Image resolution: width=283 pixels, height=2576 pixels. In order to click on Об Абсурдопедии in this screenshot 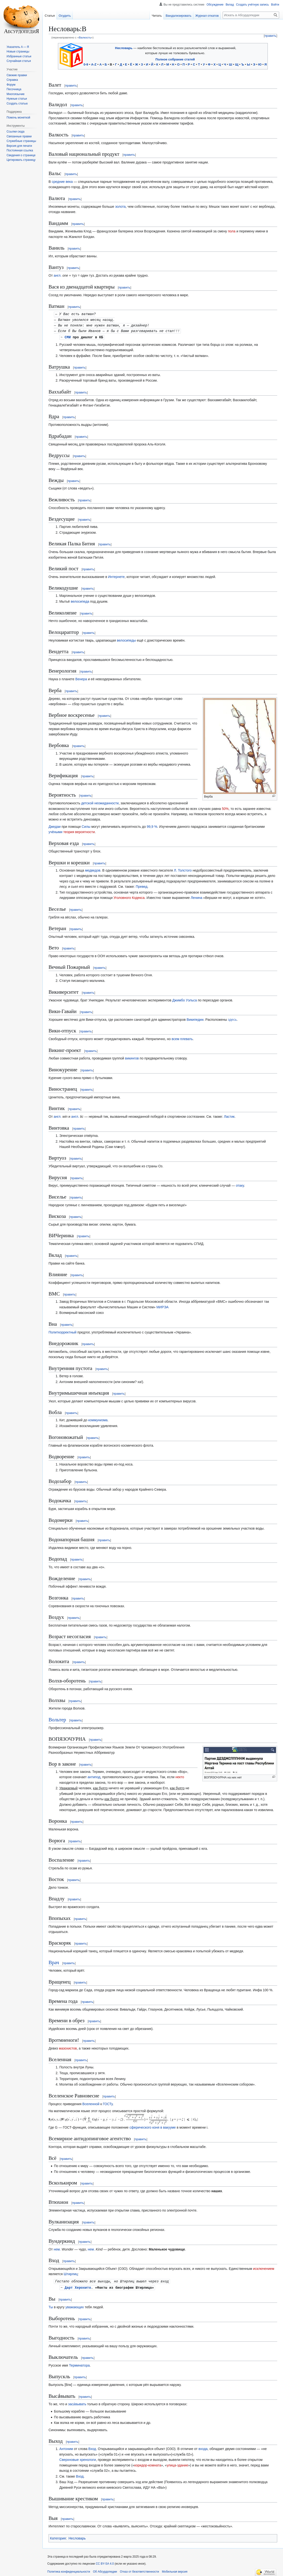, I will do `click(105, 2570)`.